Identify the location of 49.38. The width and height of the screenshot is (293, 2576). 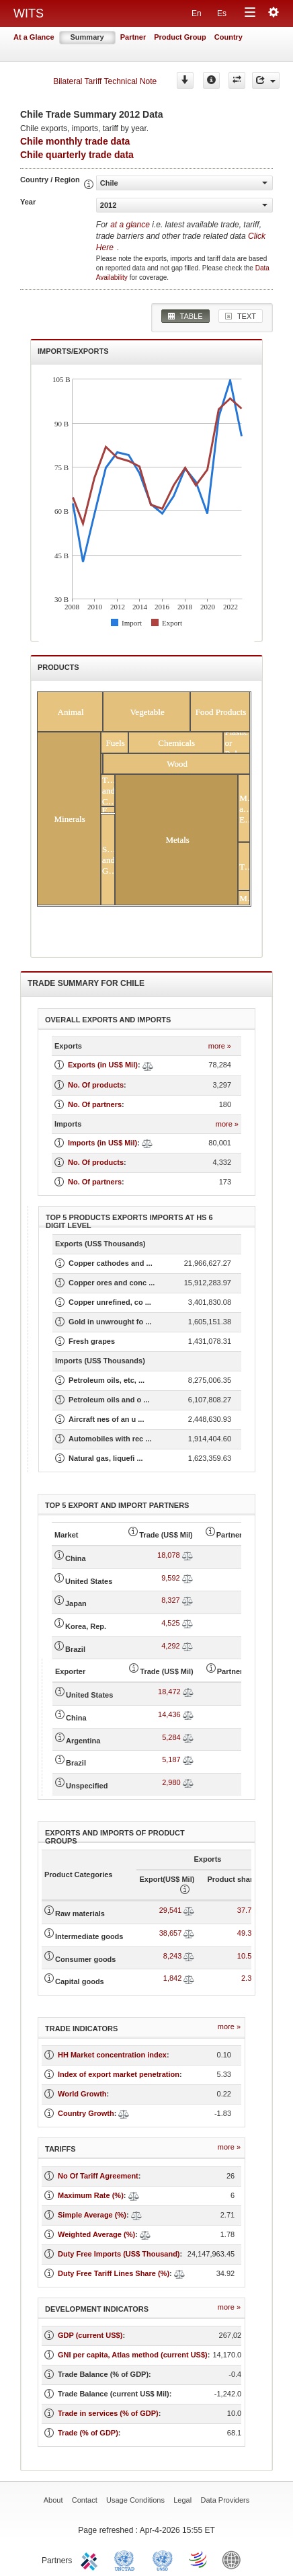
(246, 1933).